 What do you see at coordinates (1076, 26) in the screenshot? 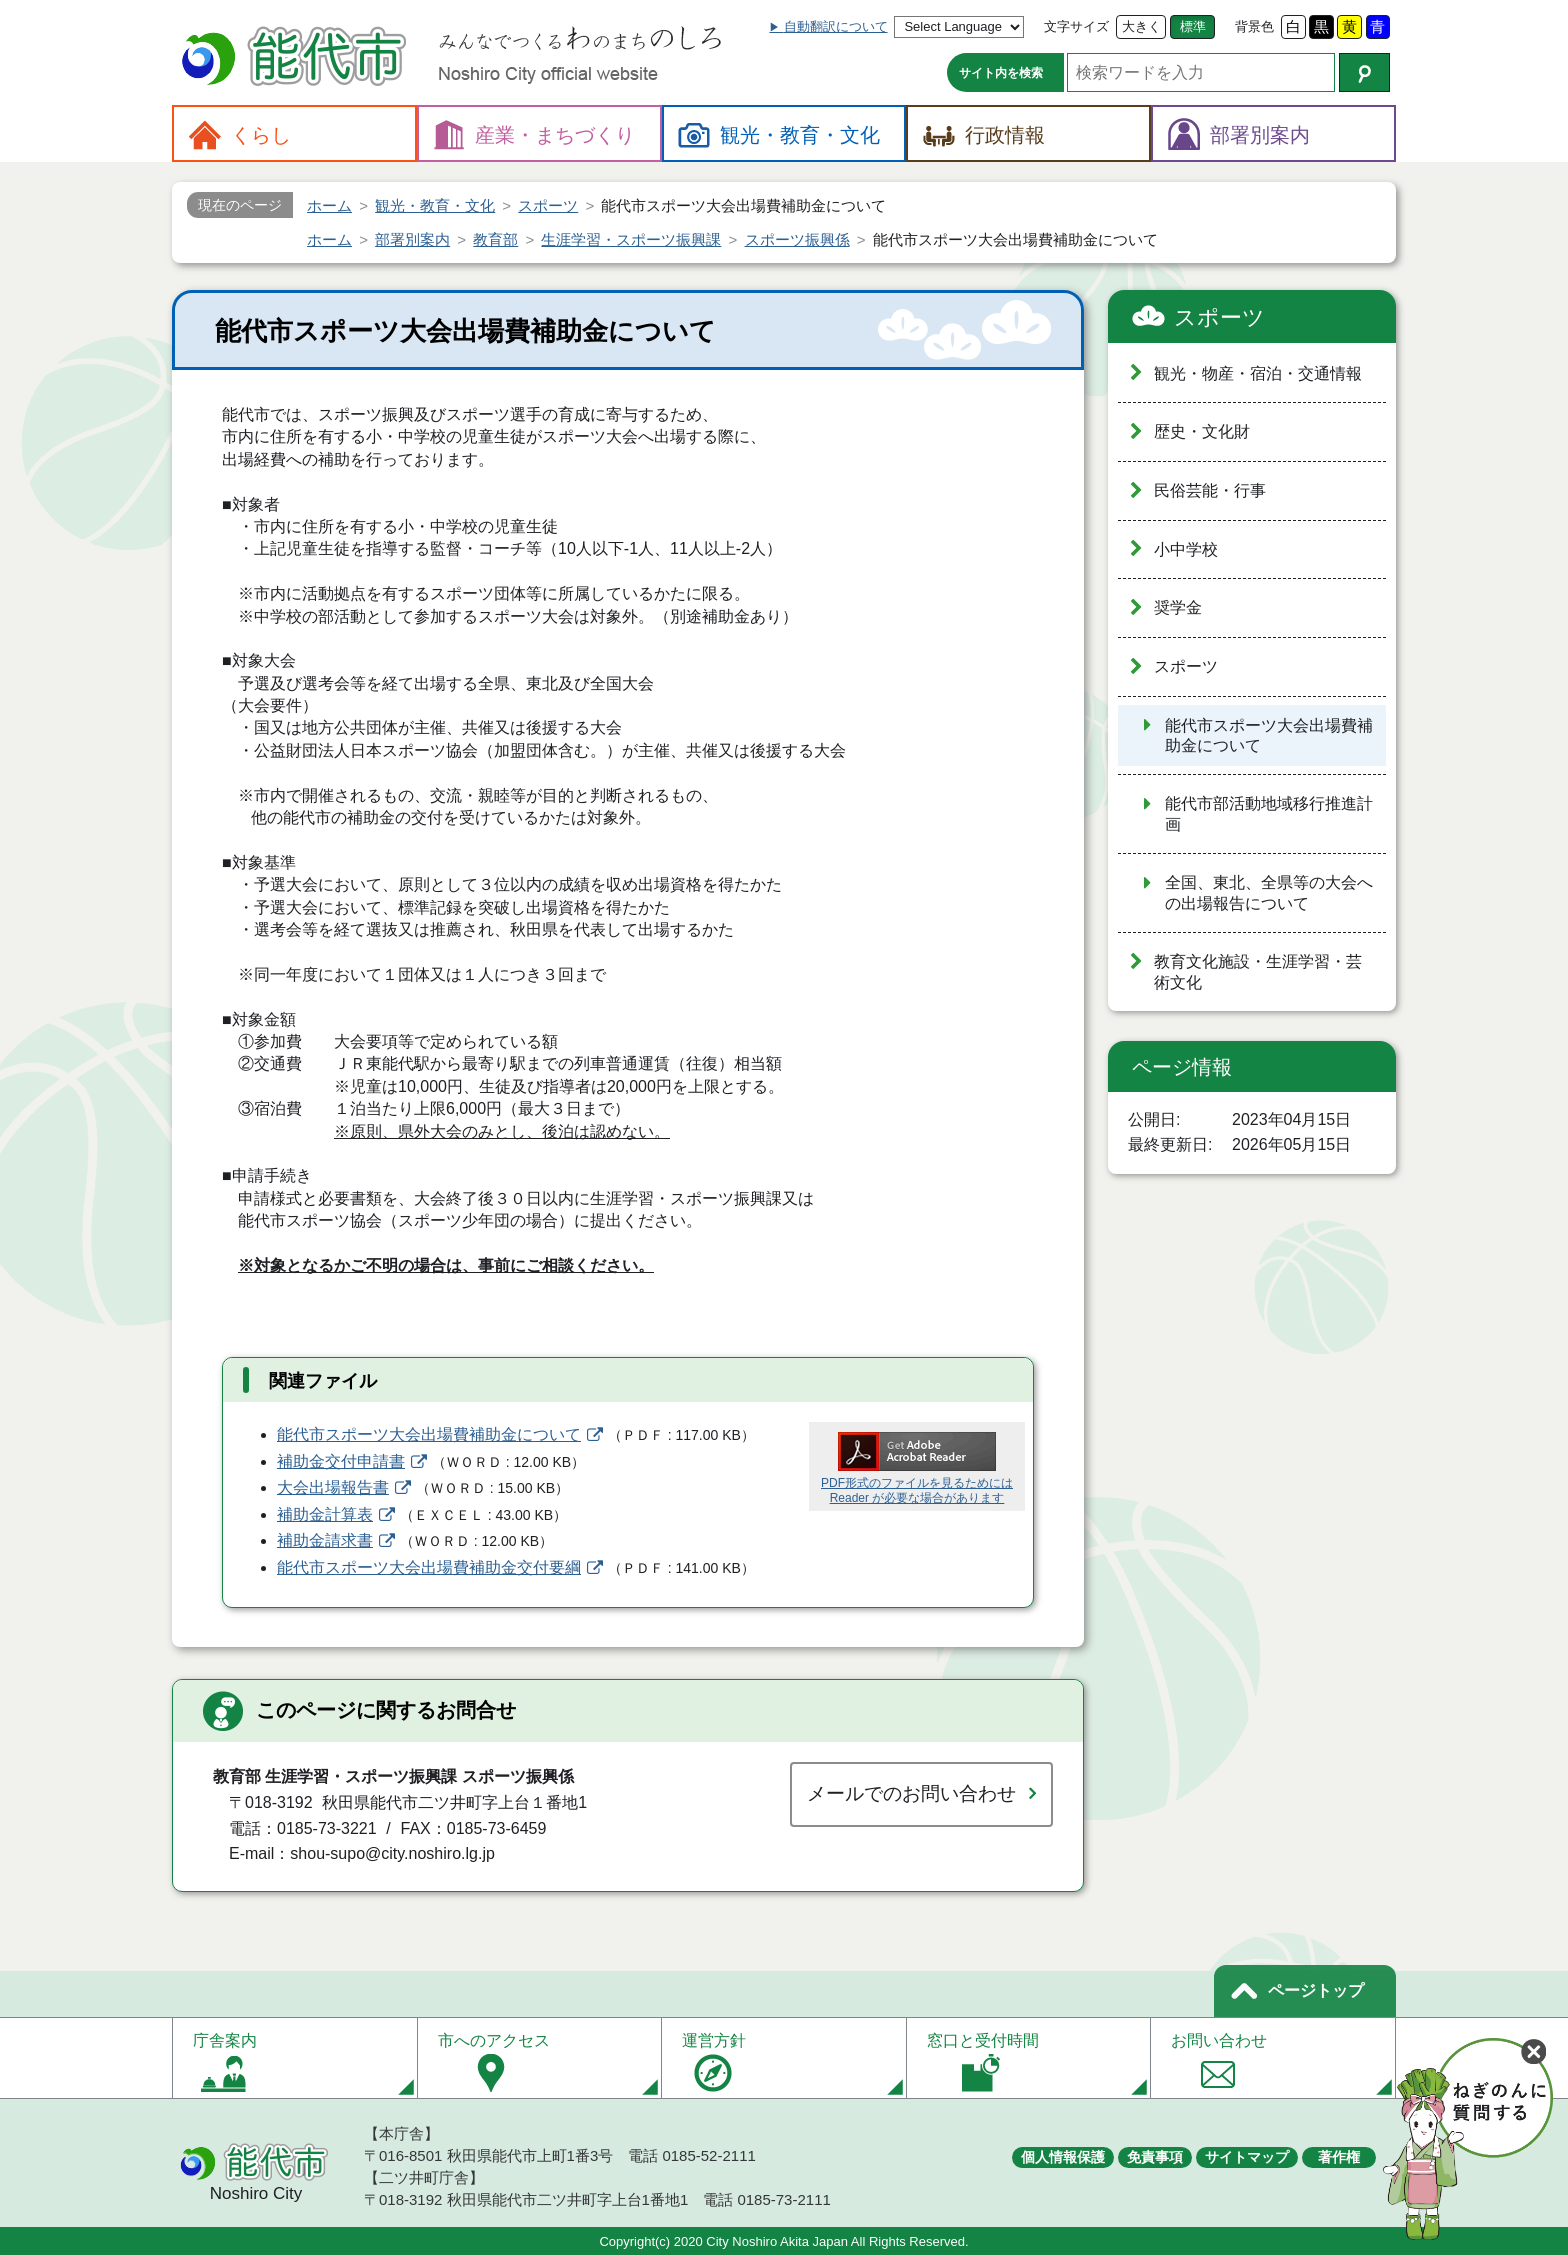
I see `文字サイズ` at bounding box center [1076, 26].